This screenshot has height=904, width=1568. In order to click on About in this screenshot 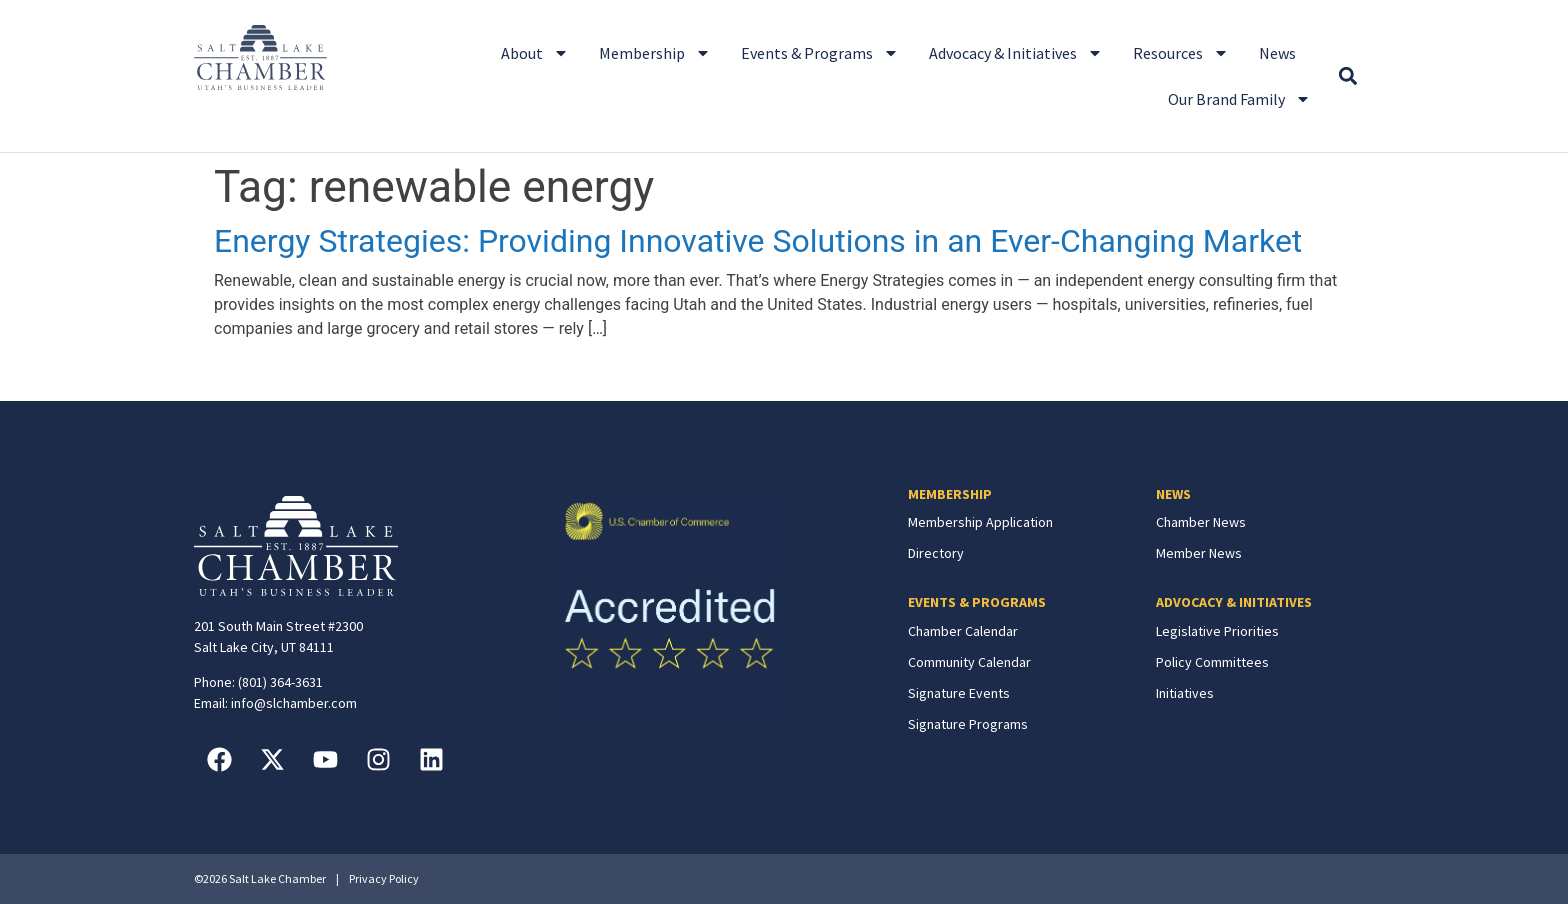, I will do `click(535, 53)`.